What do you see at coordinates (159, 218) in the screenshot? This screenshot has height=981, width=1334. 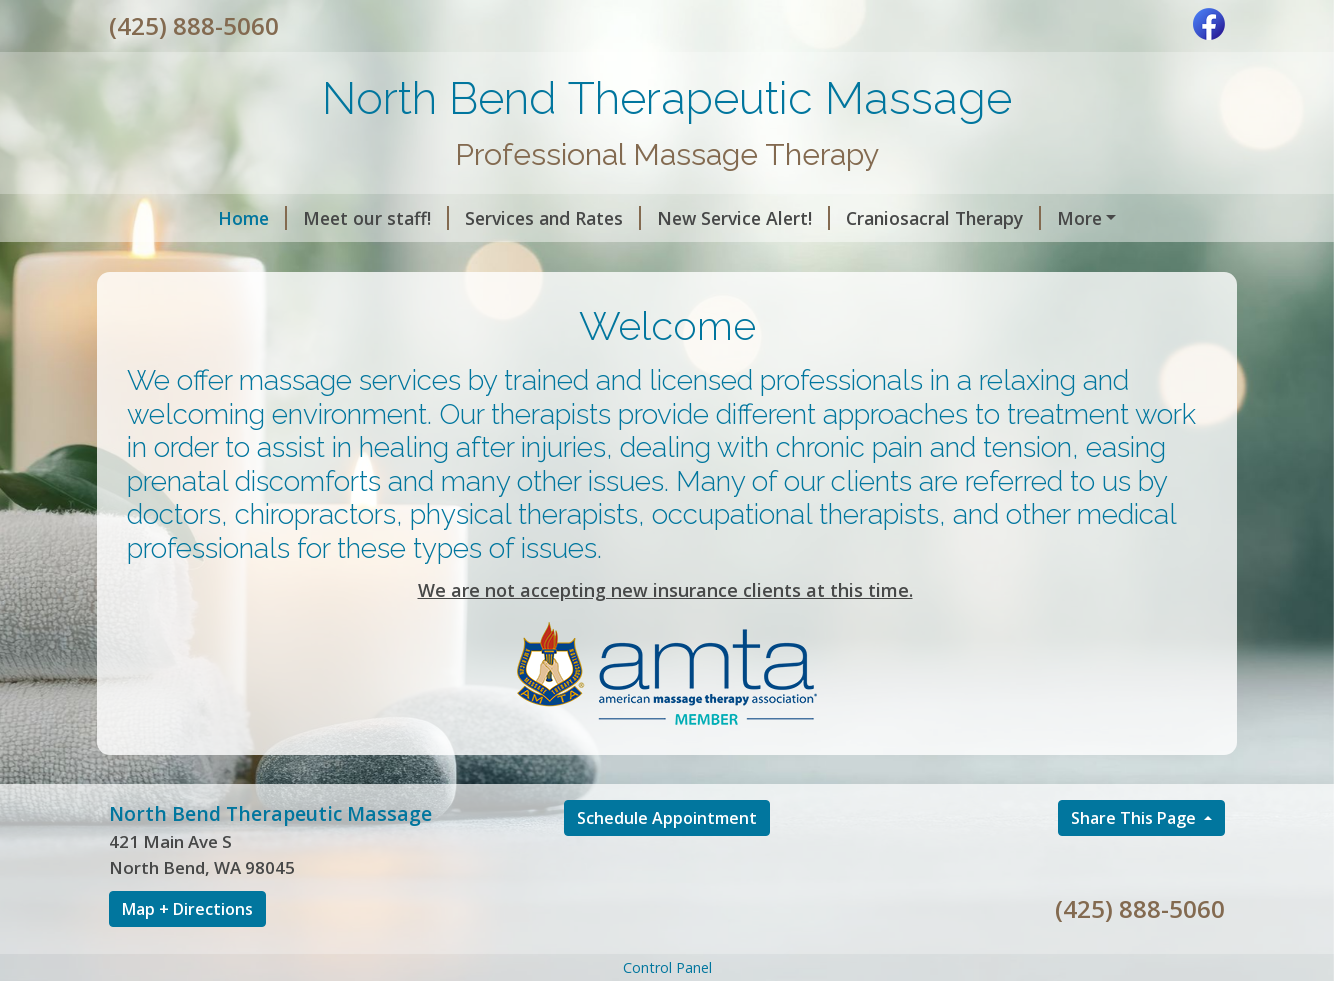 I see `Home` at bounding box center [159, 218].